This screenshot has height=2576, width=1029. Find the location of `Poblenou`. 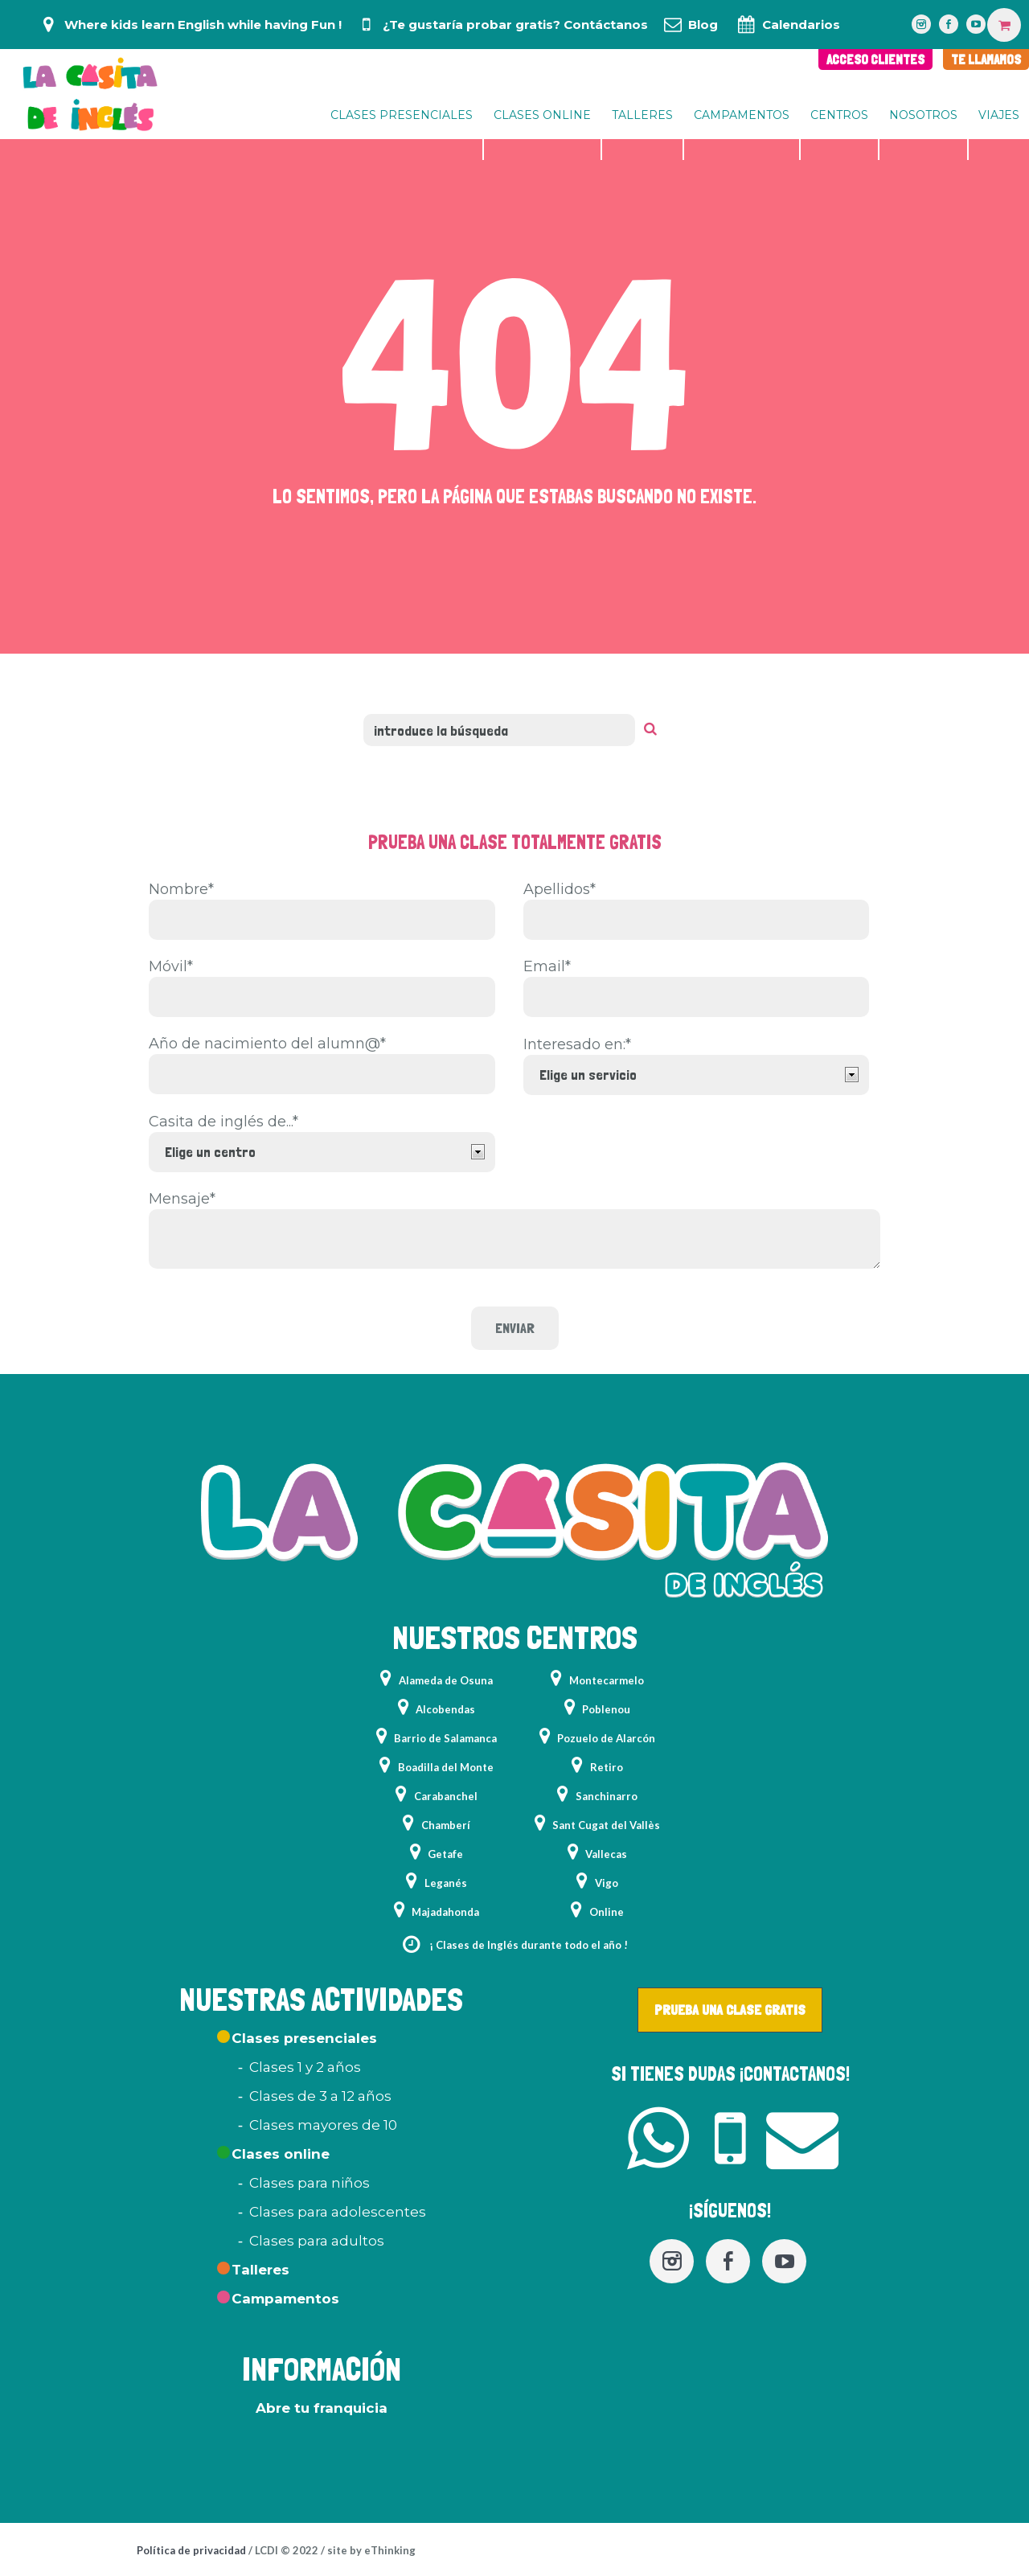

Poblenou is located at coordinates (606, 1709).